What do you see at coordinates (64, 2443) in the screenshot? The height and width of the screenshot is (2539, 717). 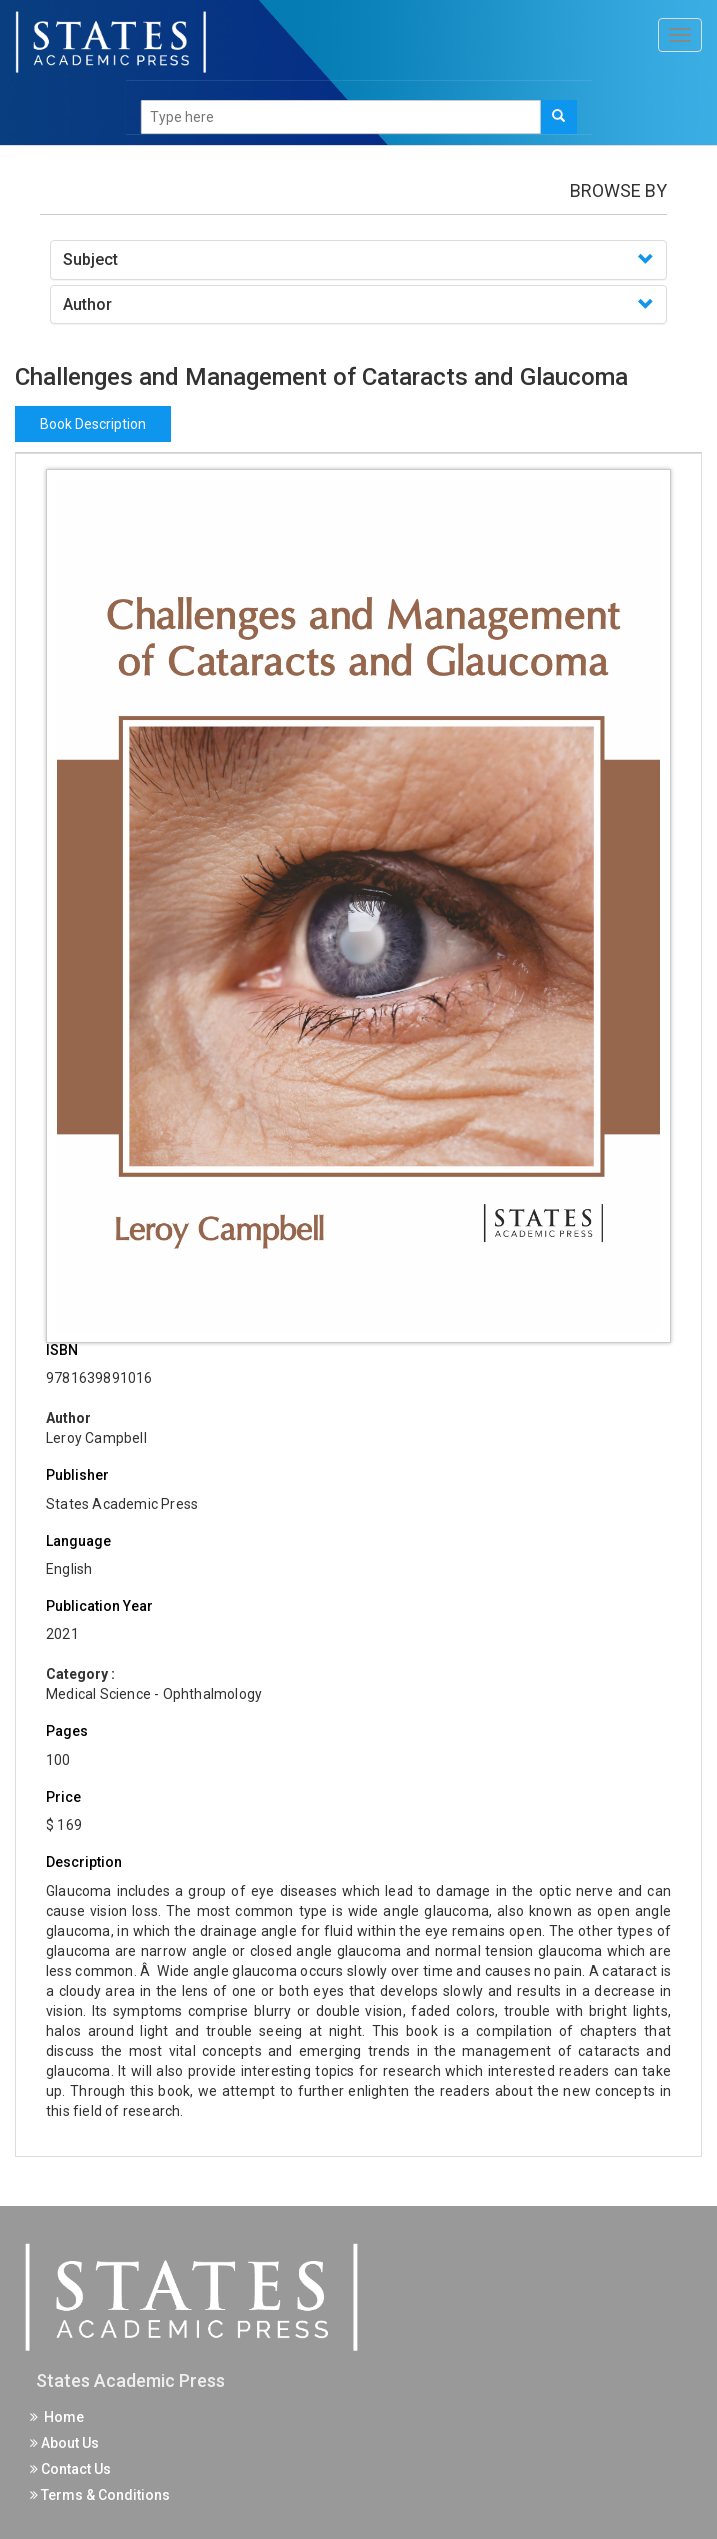 I see `About Us` at bounding box center [64, 2443].